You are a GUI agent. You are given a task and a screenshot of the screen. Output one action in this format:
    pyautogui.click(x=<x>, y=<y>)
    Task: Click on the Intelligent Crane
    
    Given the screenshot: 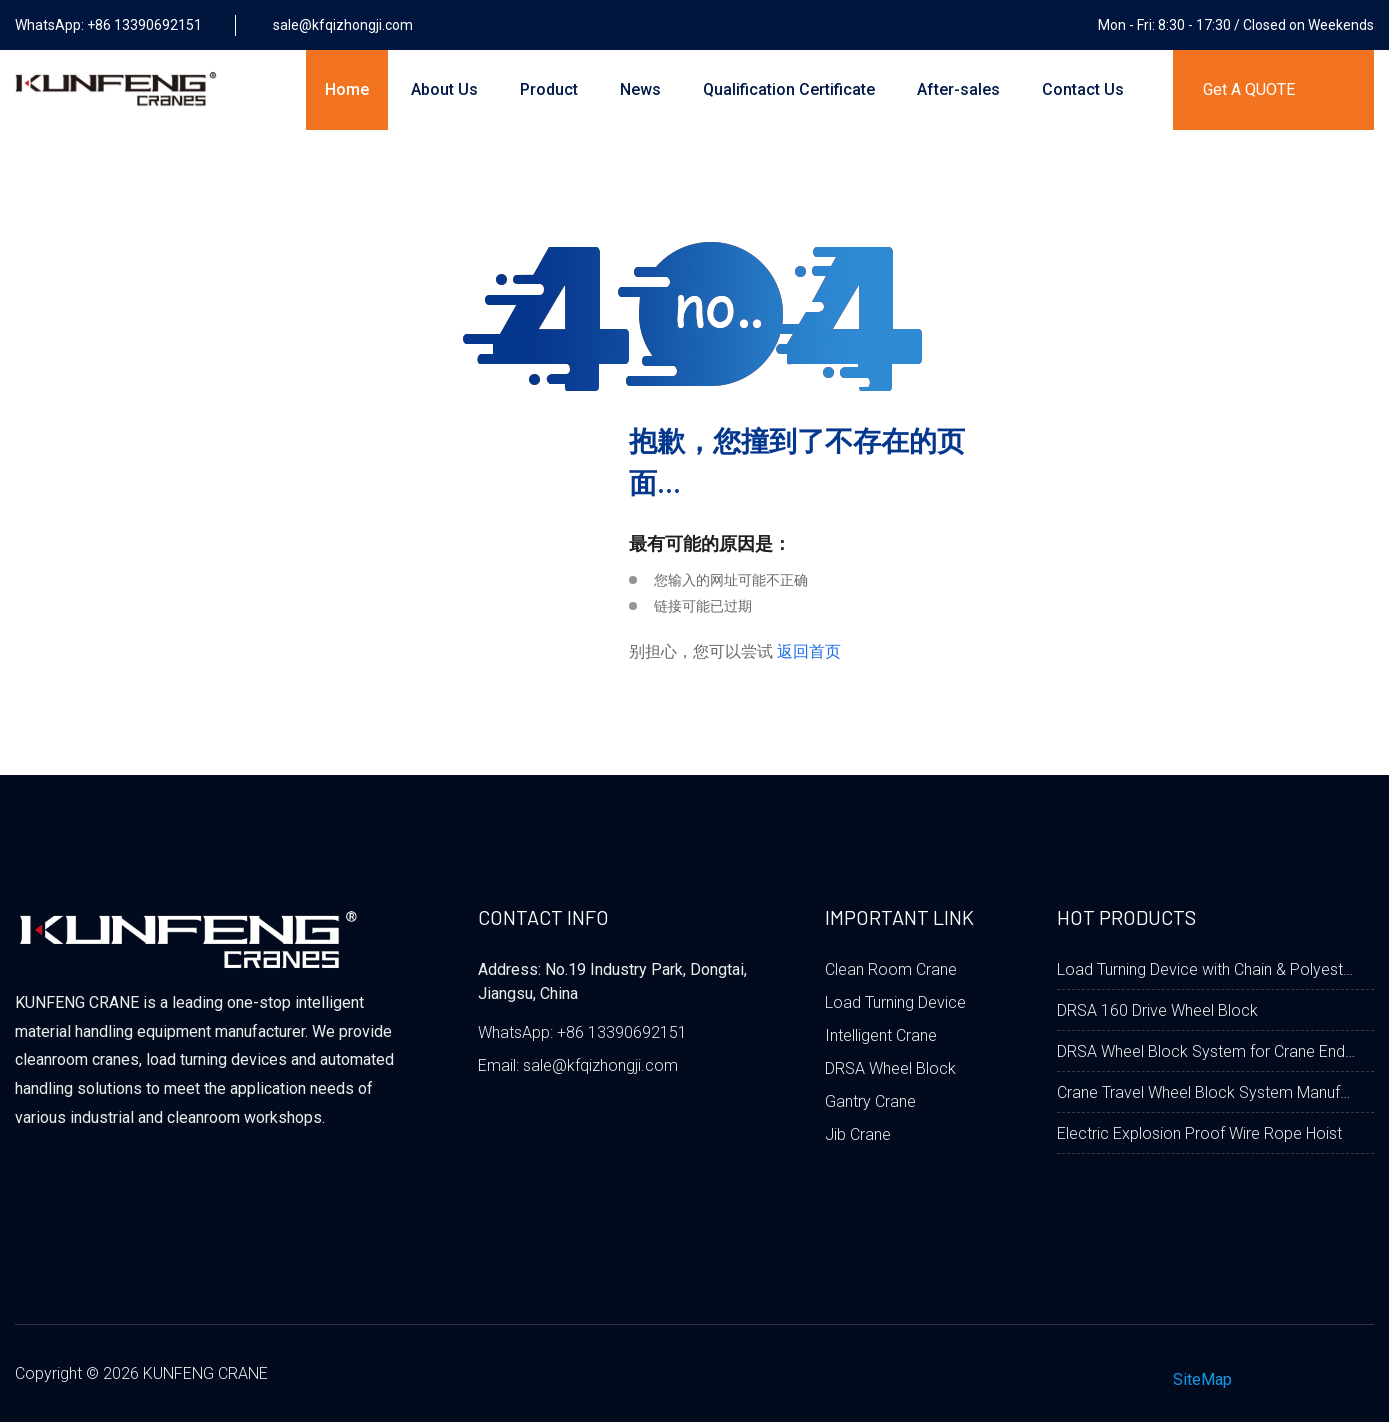 What is the action you would take?
    pyautogui.click(x=881, y=1035)
    